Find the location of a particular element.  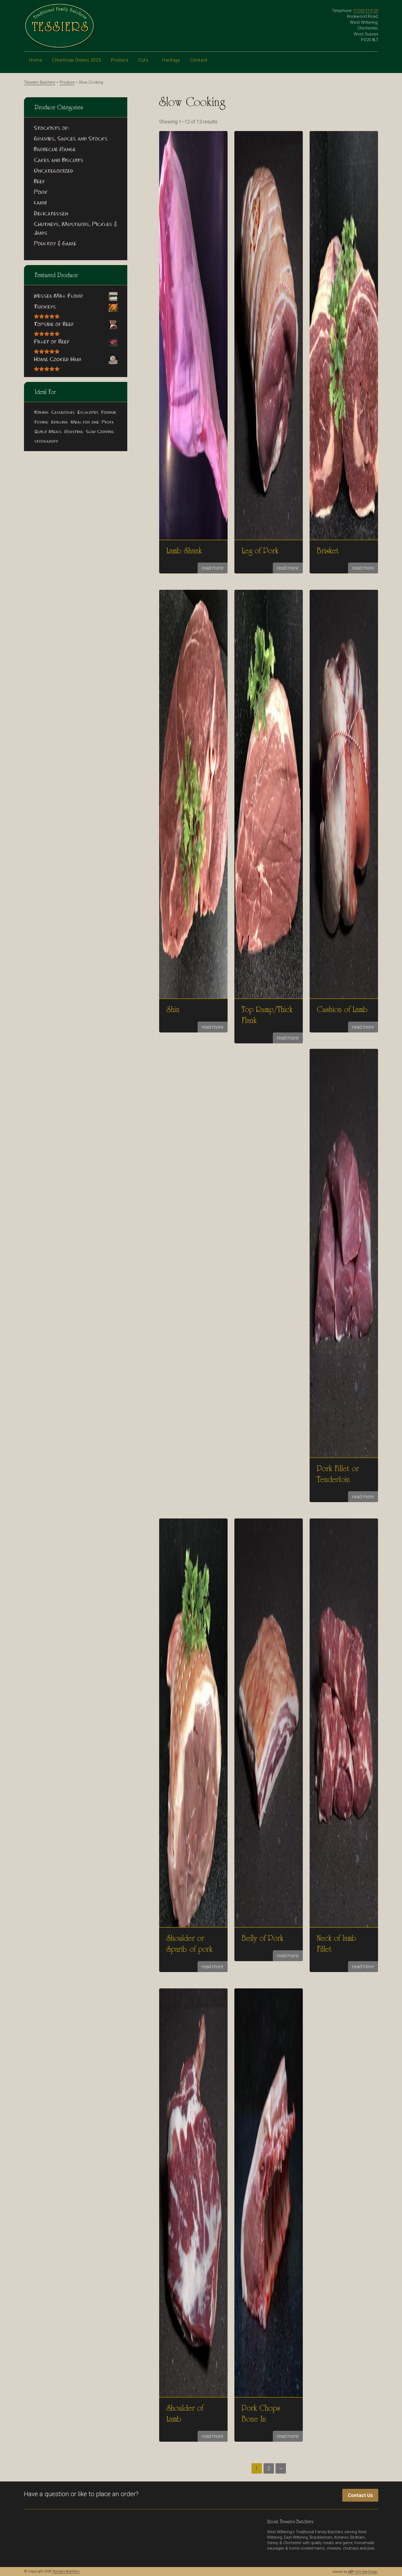

Christmas Orders 2025 is located at coordinates (76, 60).